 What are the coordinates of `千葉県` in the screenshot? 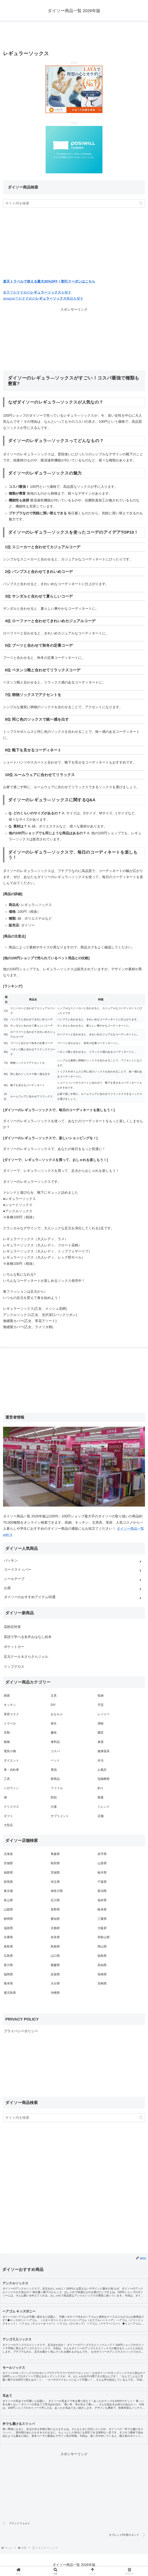 It's located at (102, 2178).